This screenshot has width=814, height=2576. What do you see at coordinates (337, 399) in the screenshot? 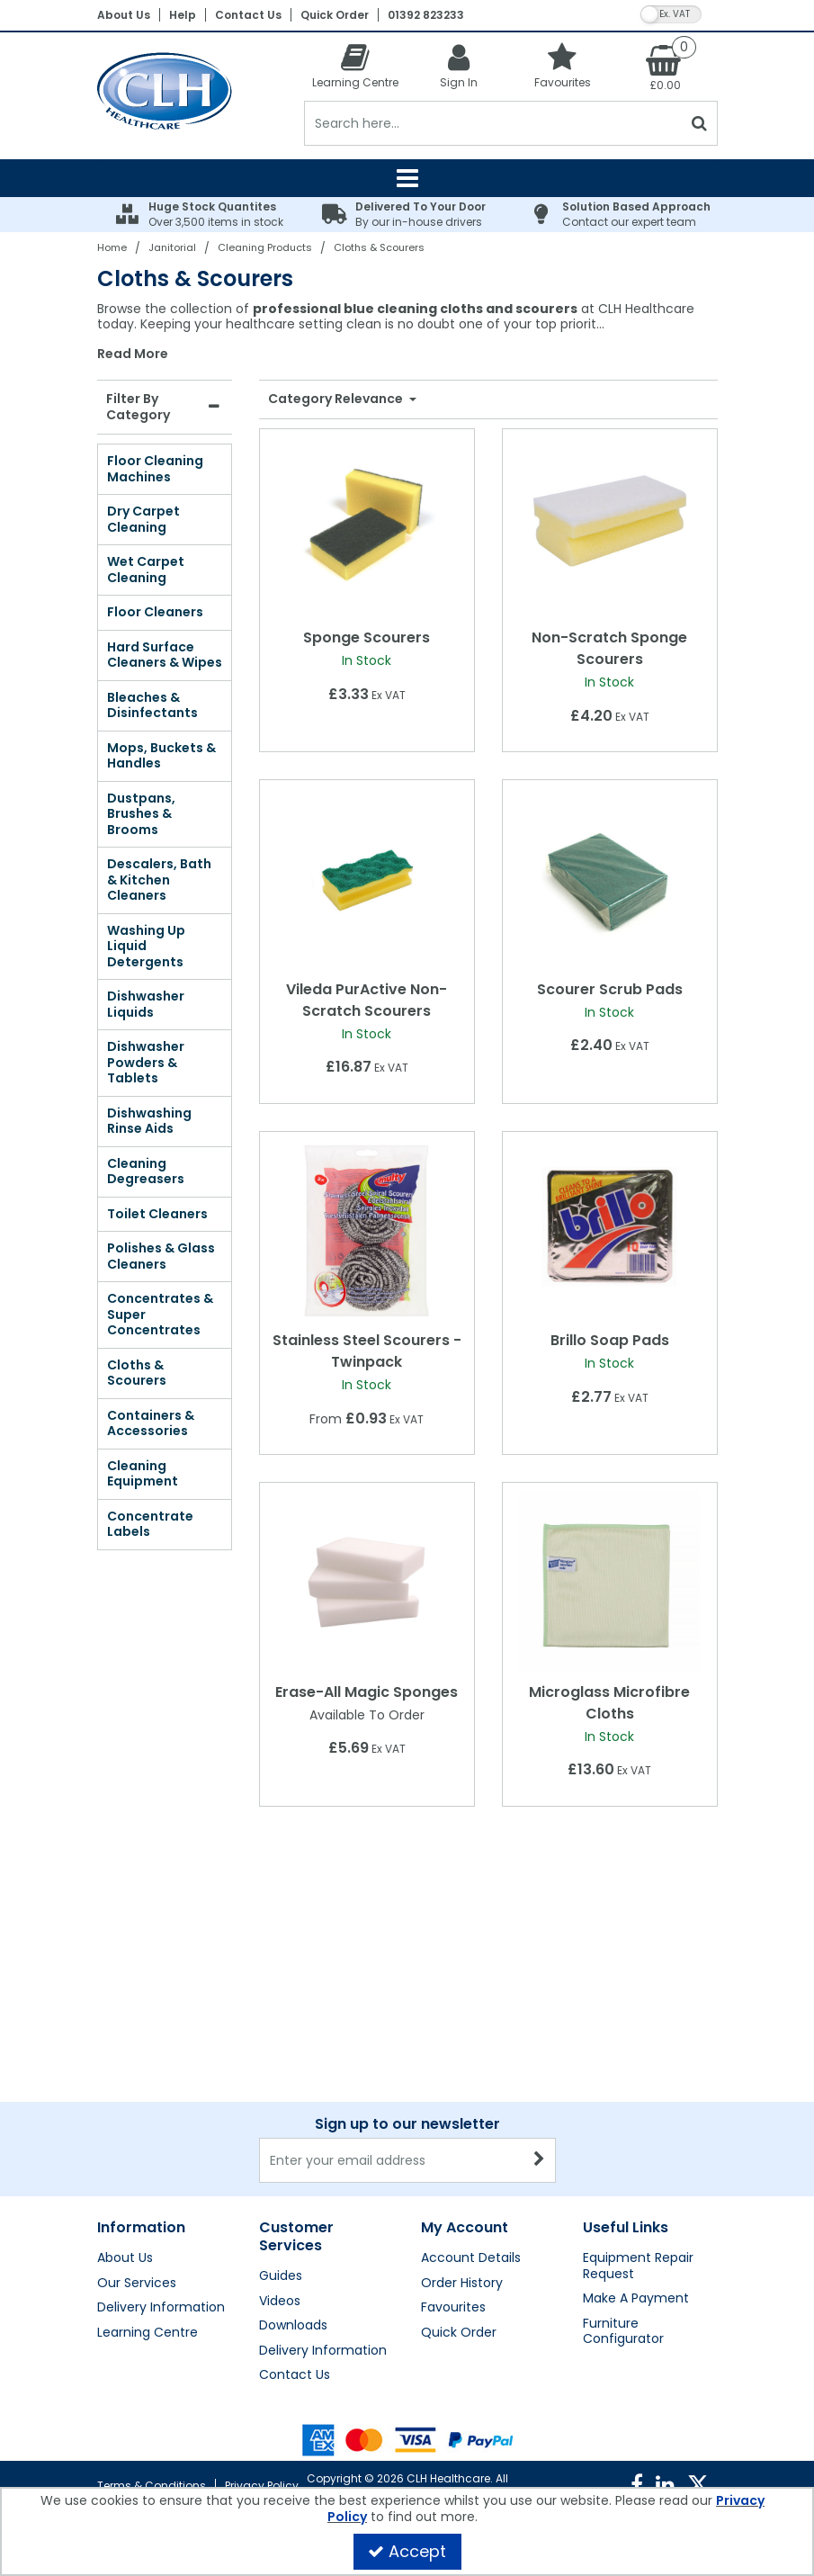
I see `Category Relevance [Toggle Dropdown]` at bounding box center [337, 399].